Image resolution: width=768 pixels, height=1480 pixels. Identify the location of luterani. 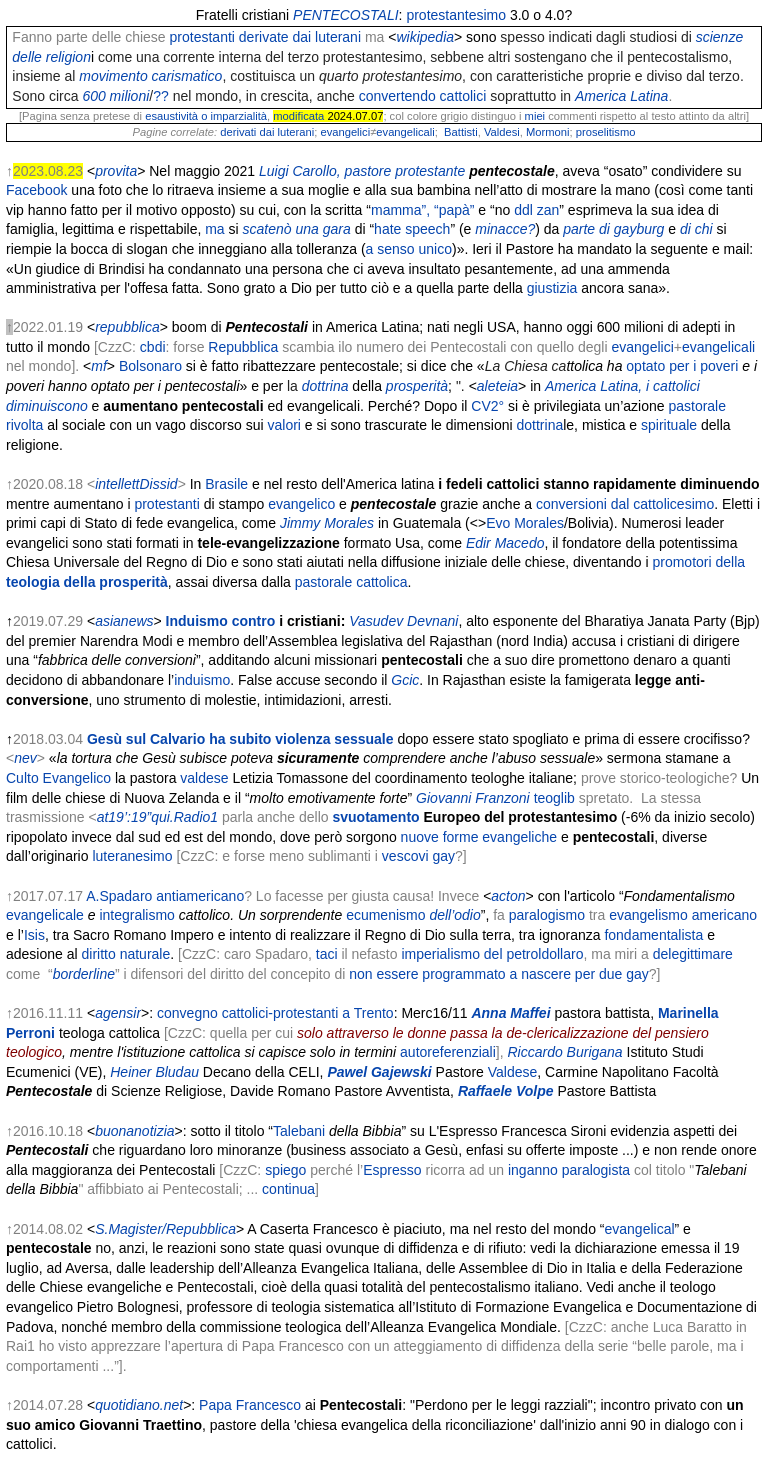
(338, 37).